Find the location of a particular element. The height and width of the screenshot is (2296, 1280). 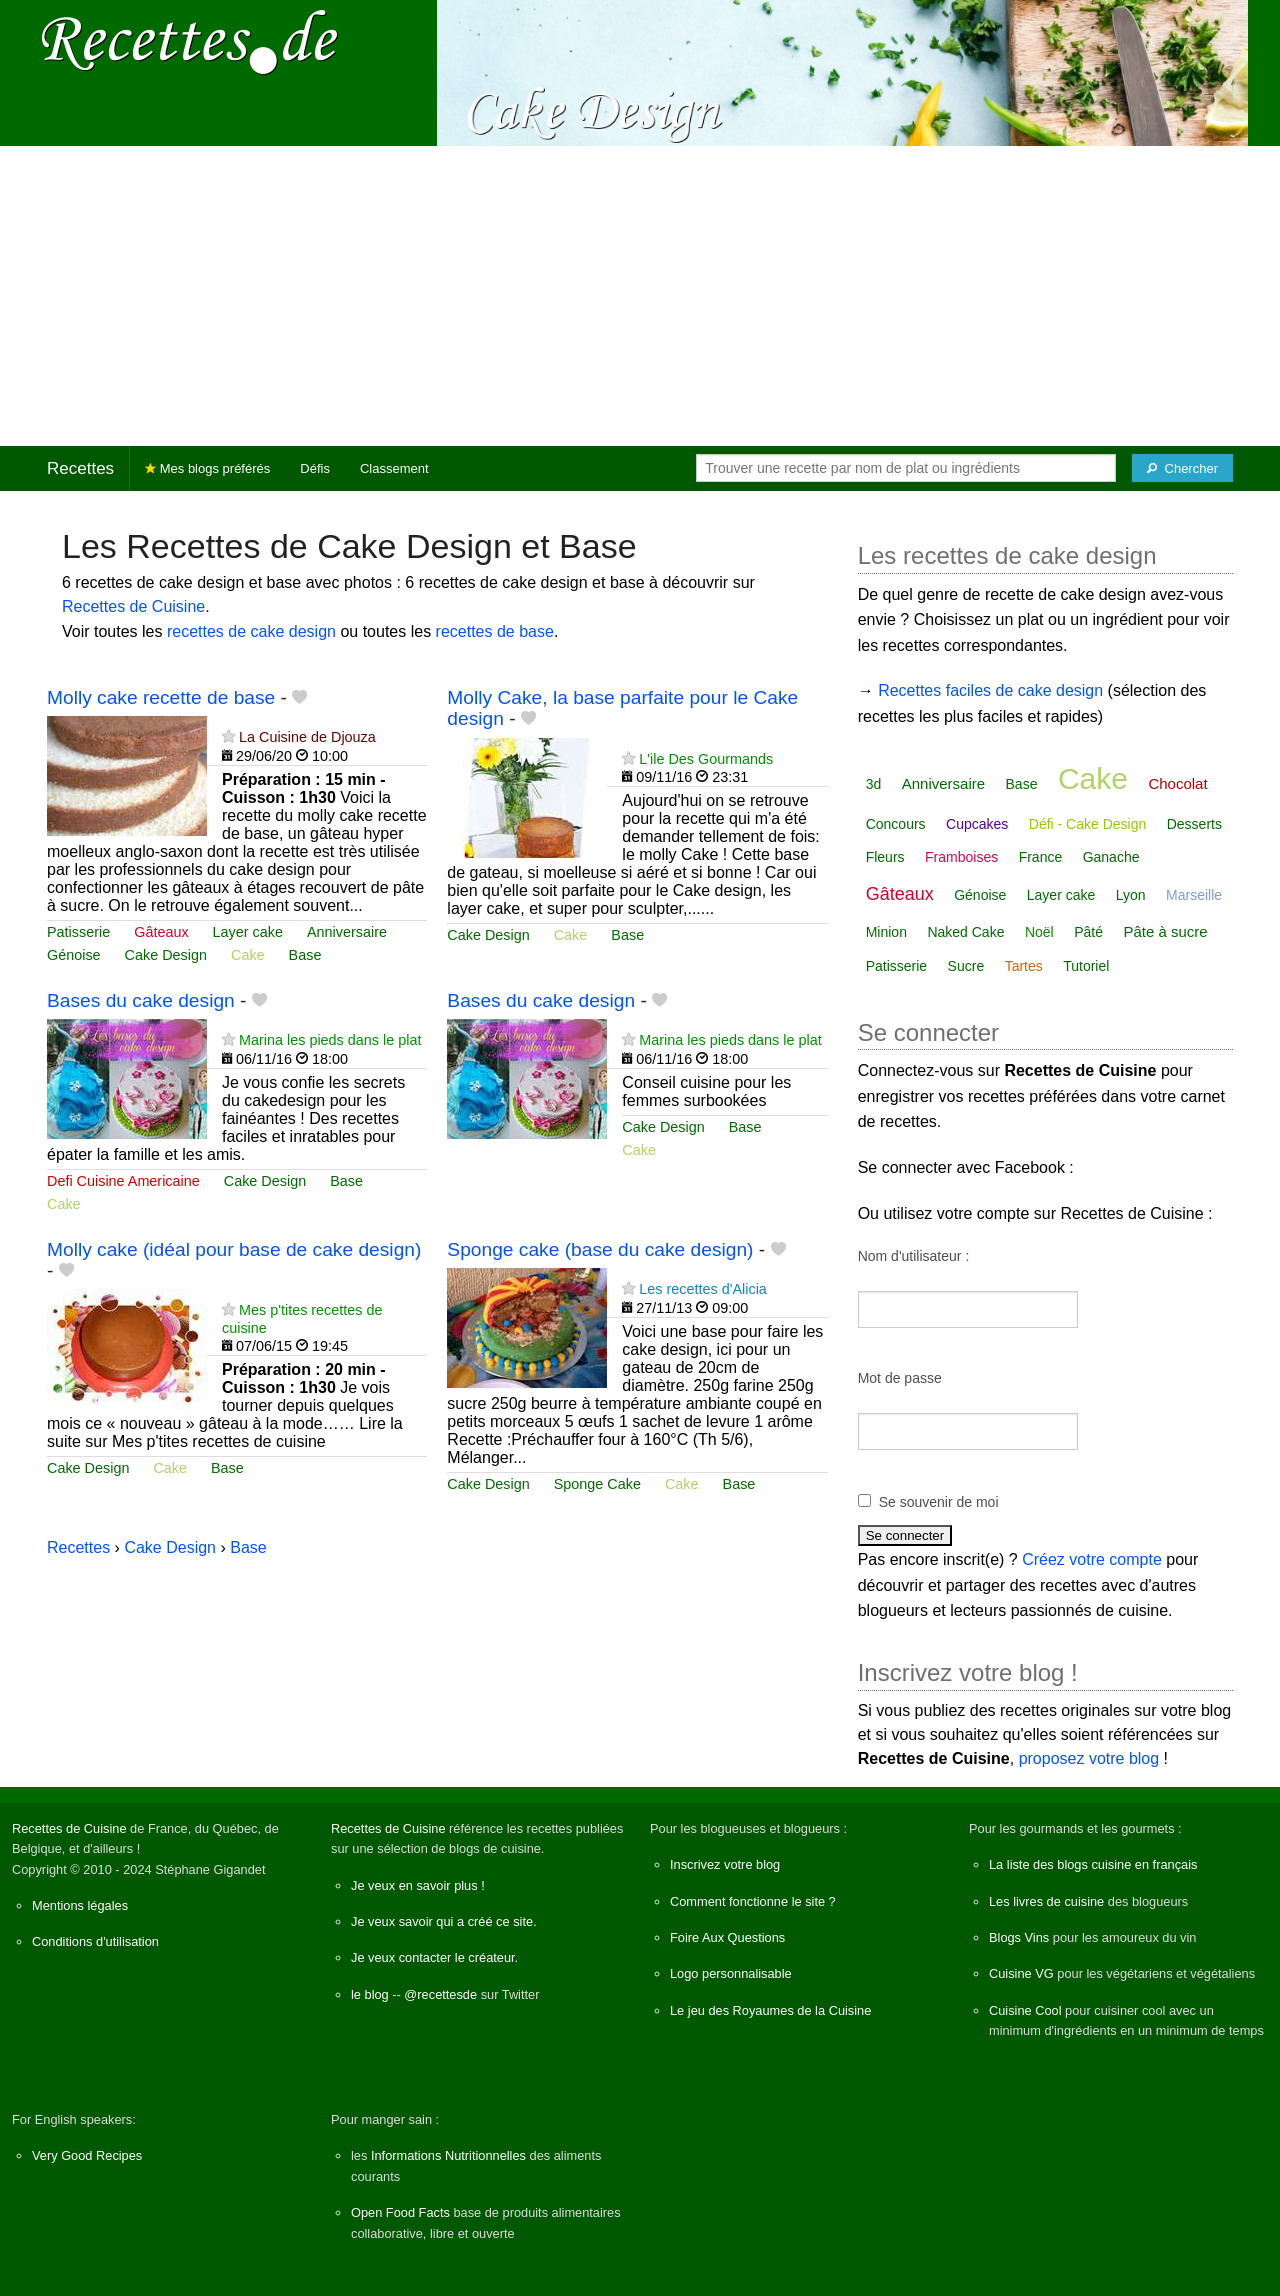

Recettes faciles de cake design is located at coordinates (990, 690).